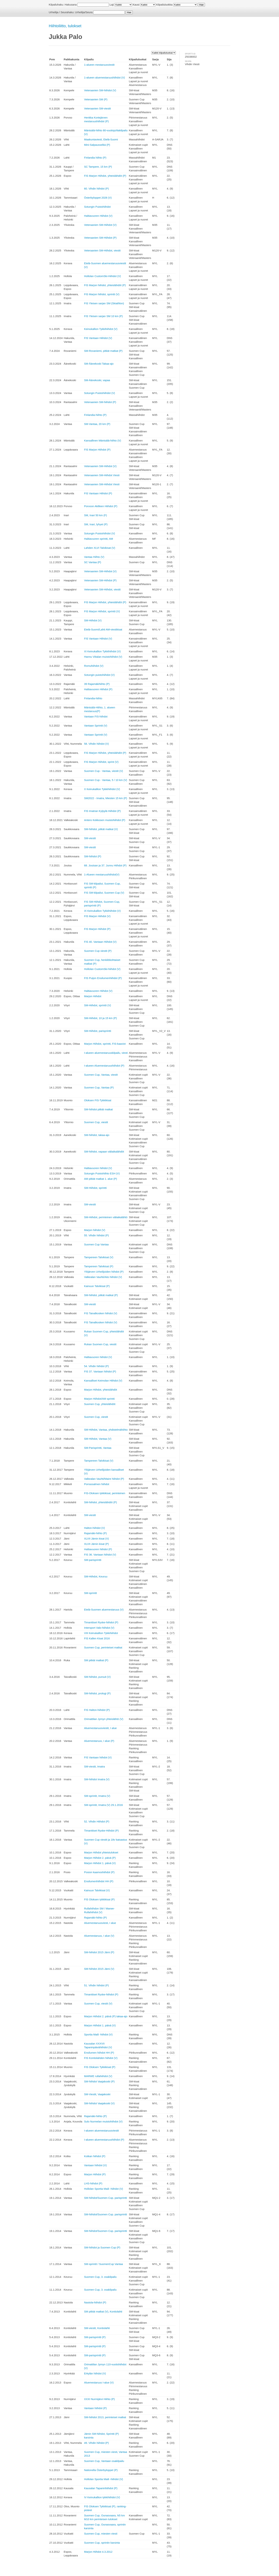 The image size is (279, 2576). Describe the element at coordinates (102, 1173) in the screenshot. I see `Sotungin Puistohiihto ESH (V)` at that location.